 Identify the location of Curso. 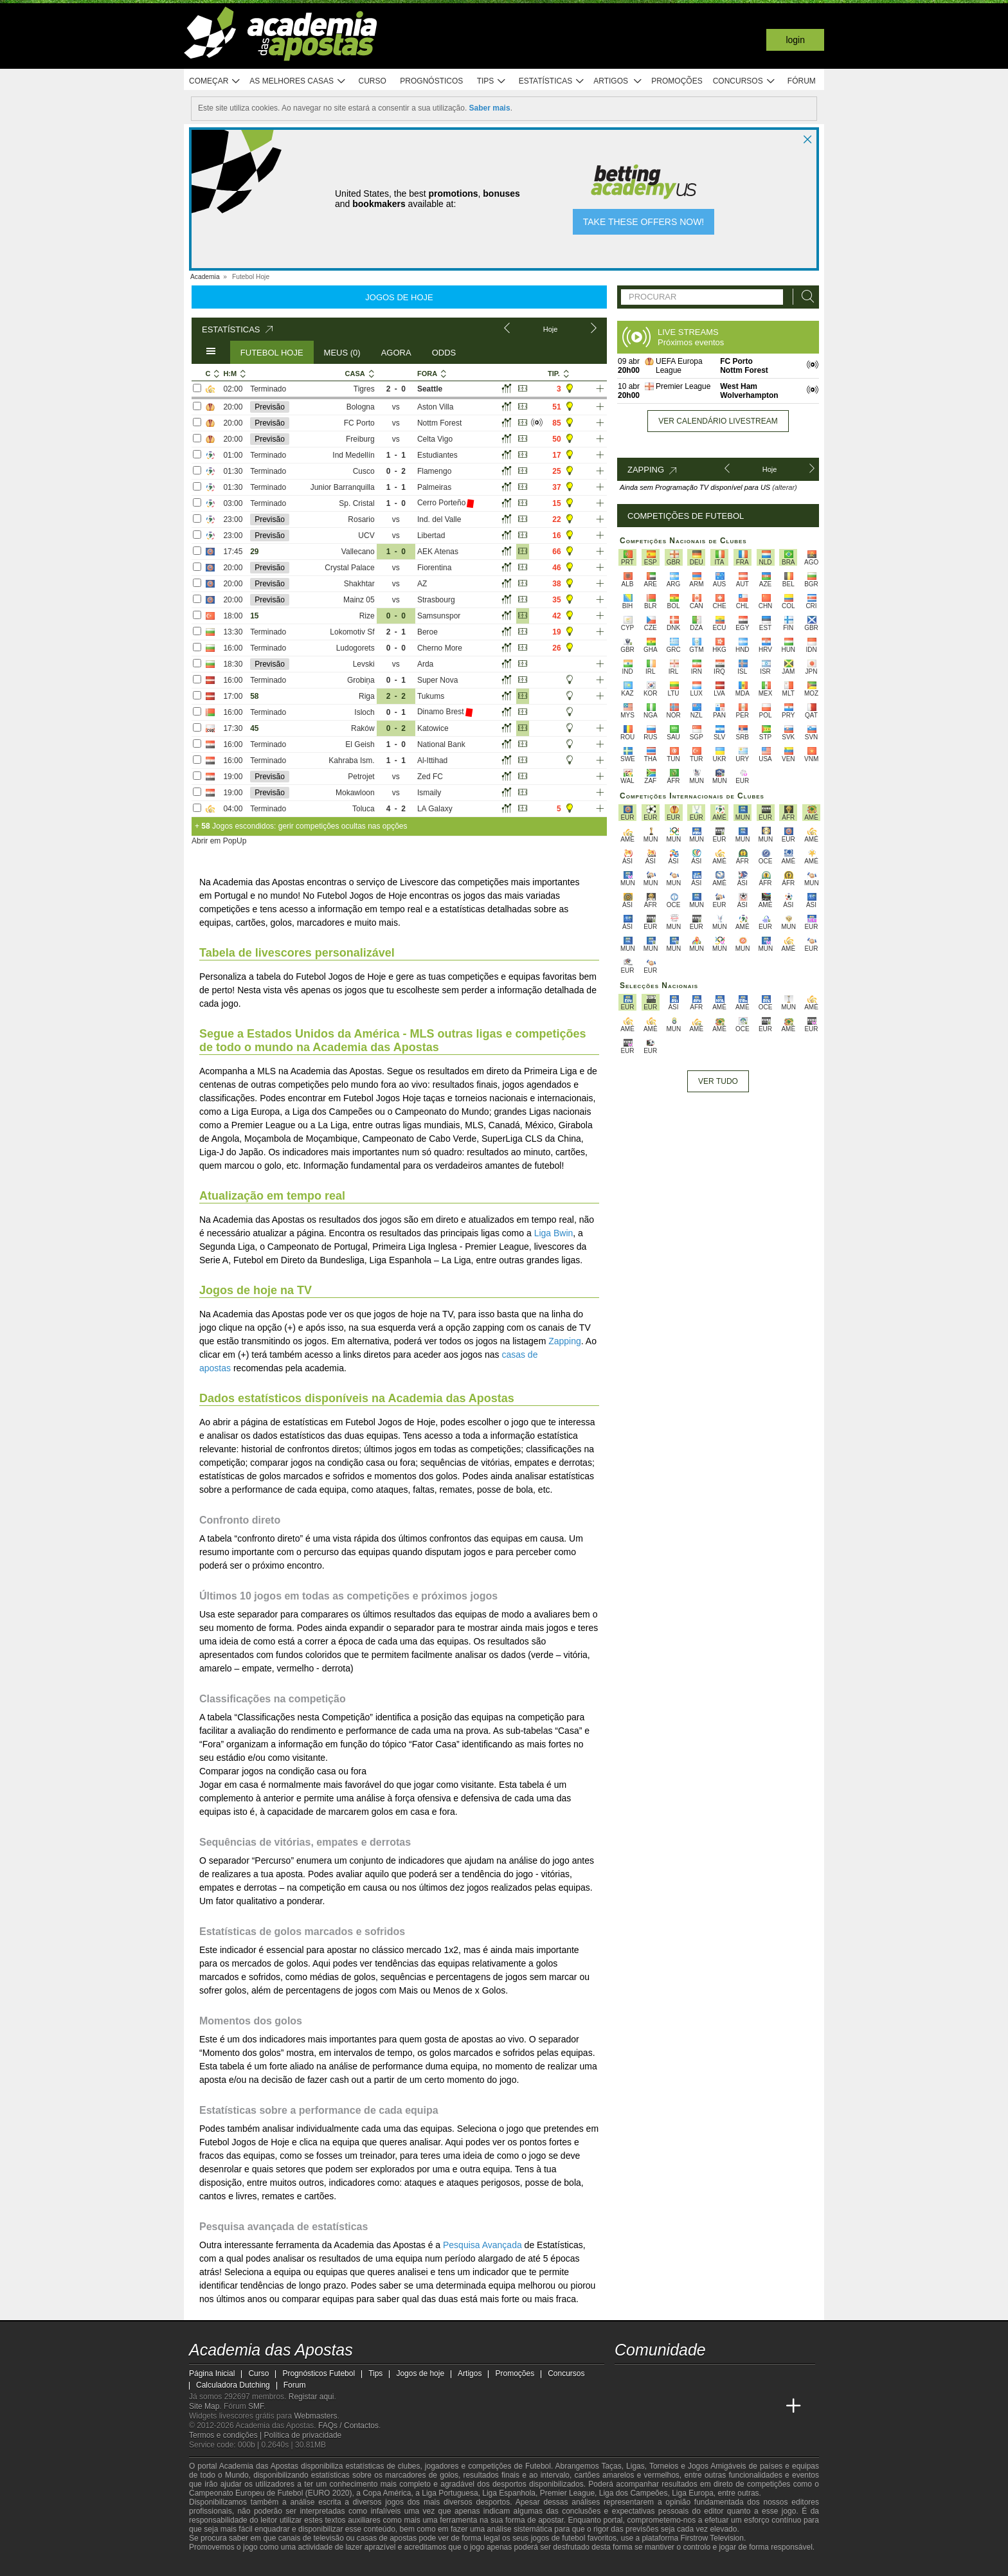
(372, 81).